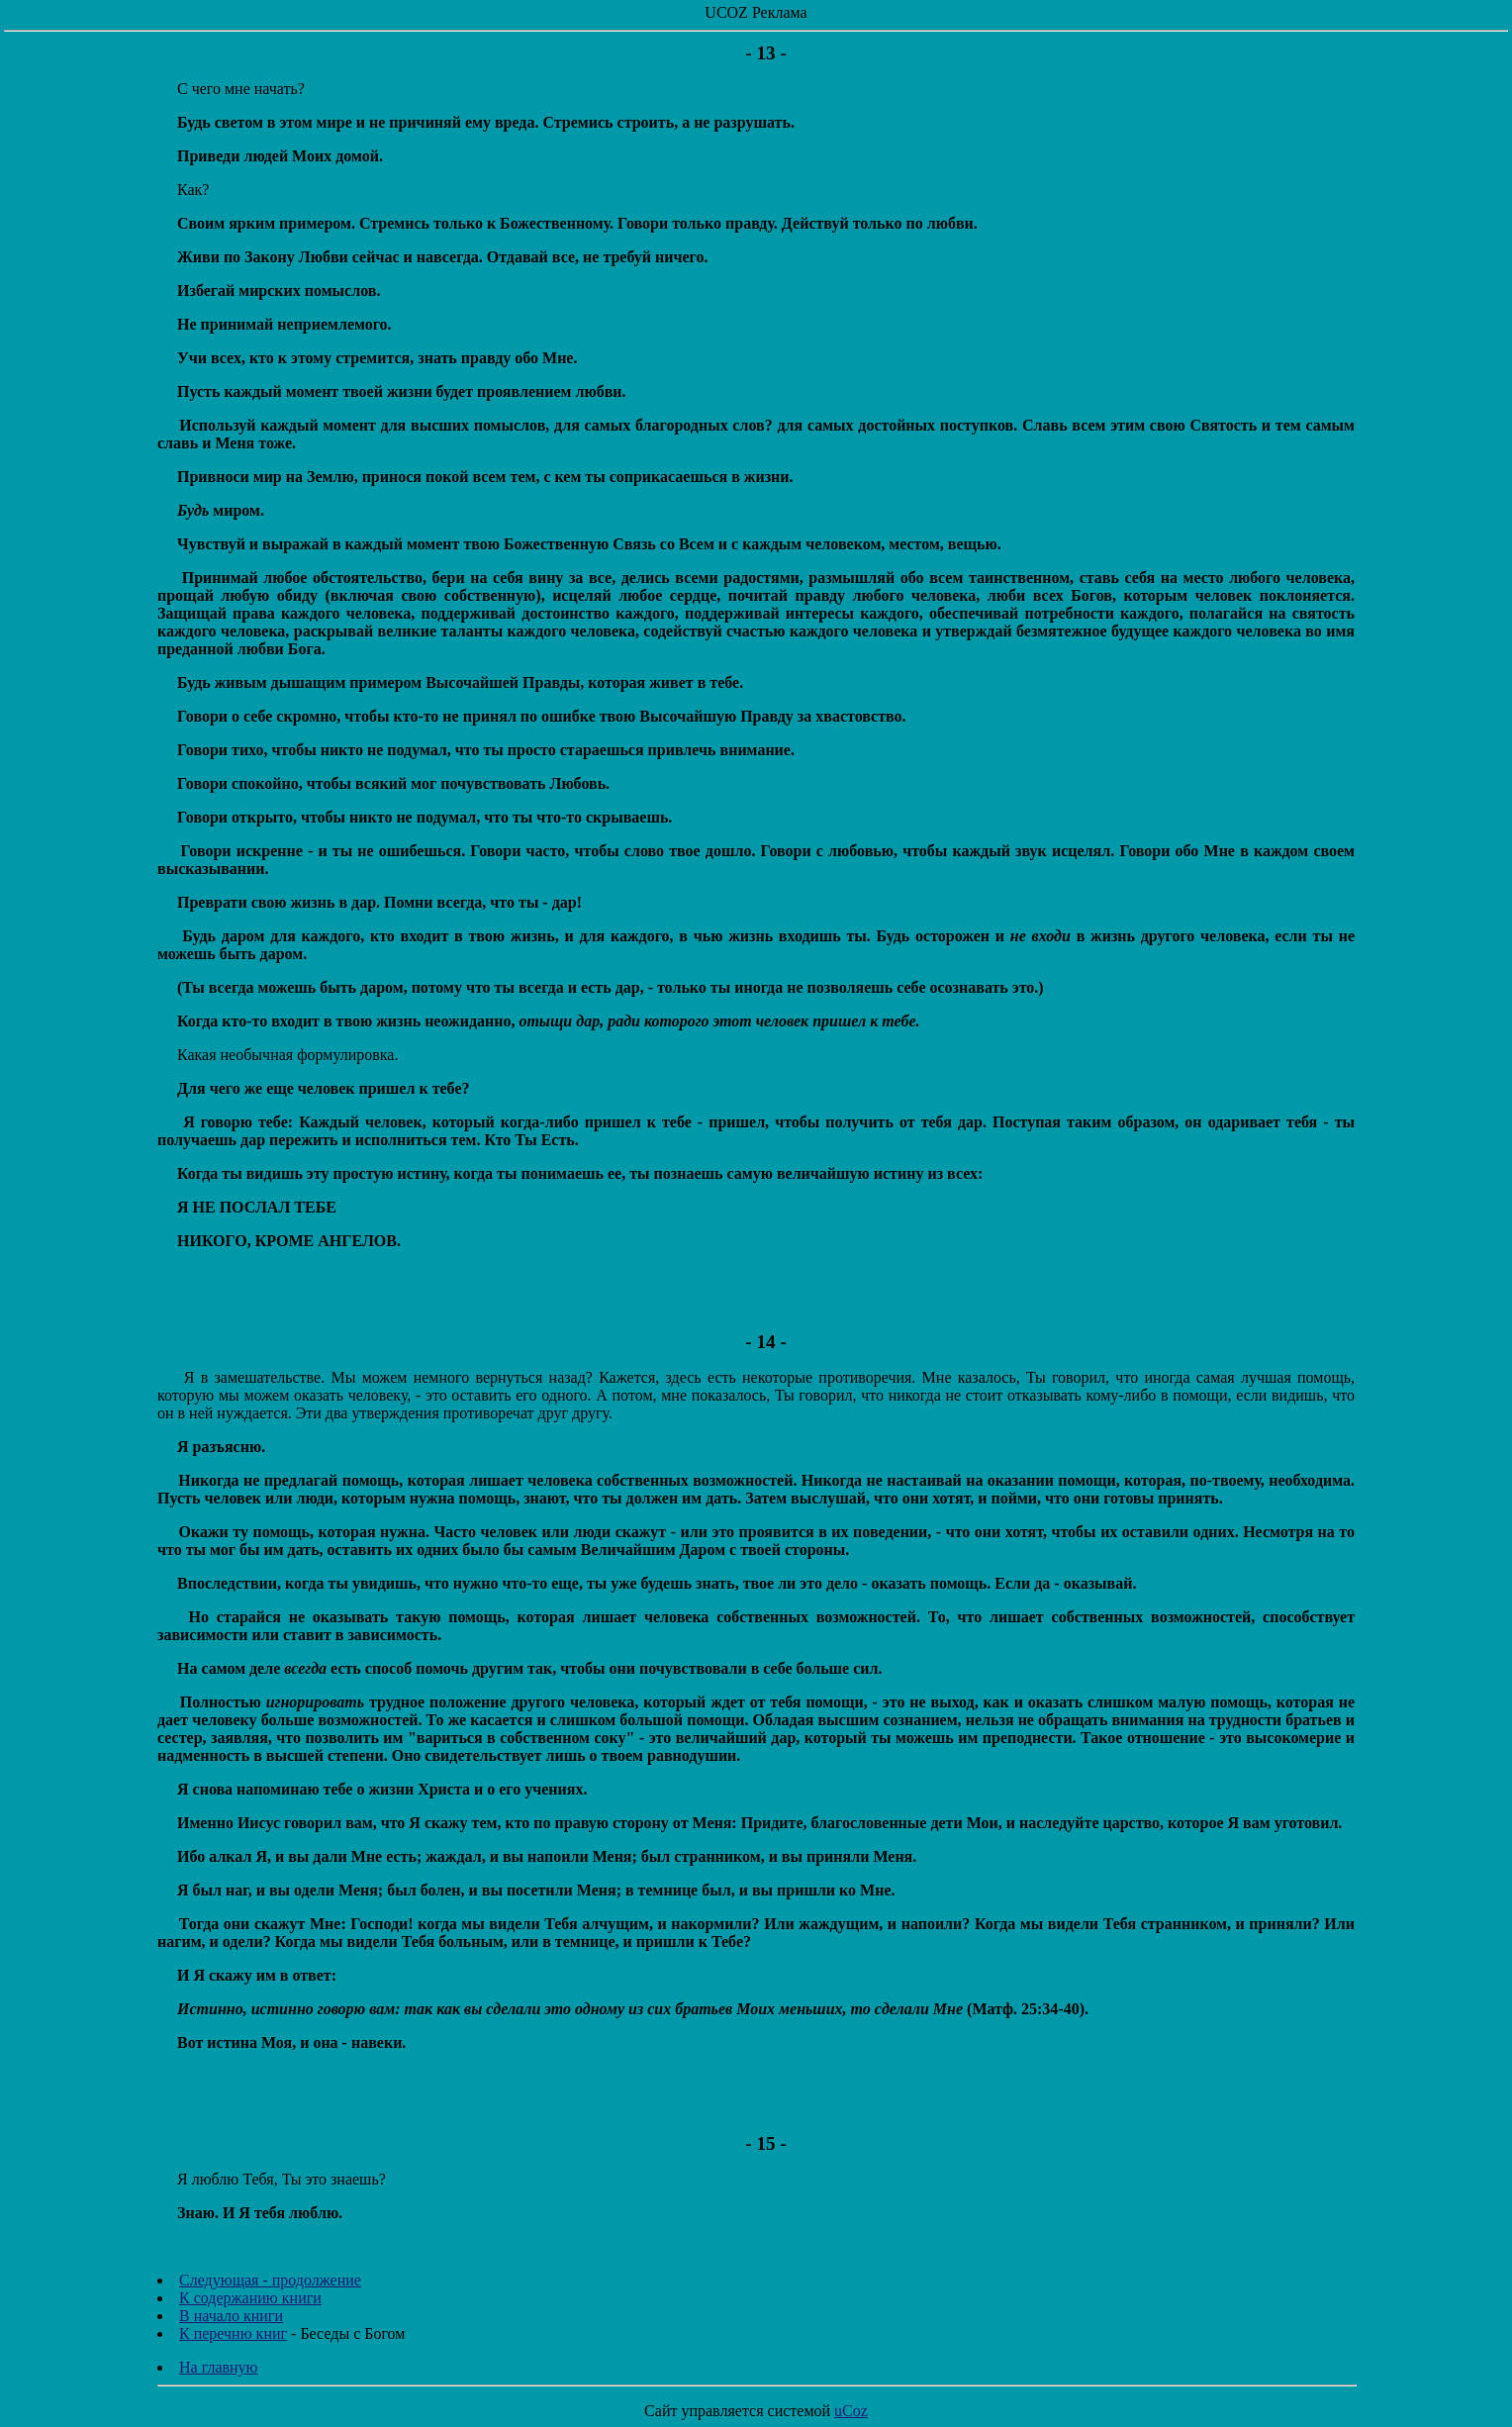 Image resolution: width=1512 pixels, height=2427 pixels. I want to click on В начало книги, so click(231, 2315).